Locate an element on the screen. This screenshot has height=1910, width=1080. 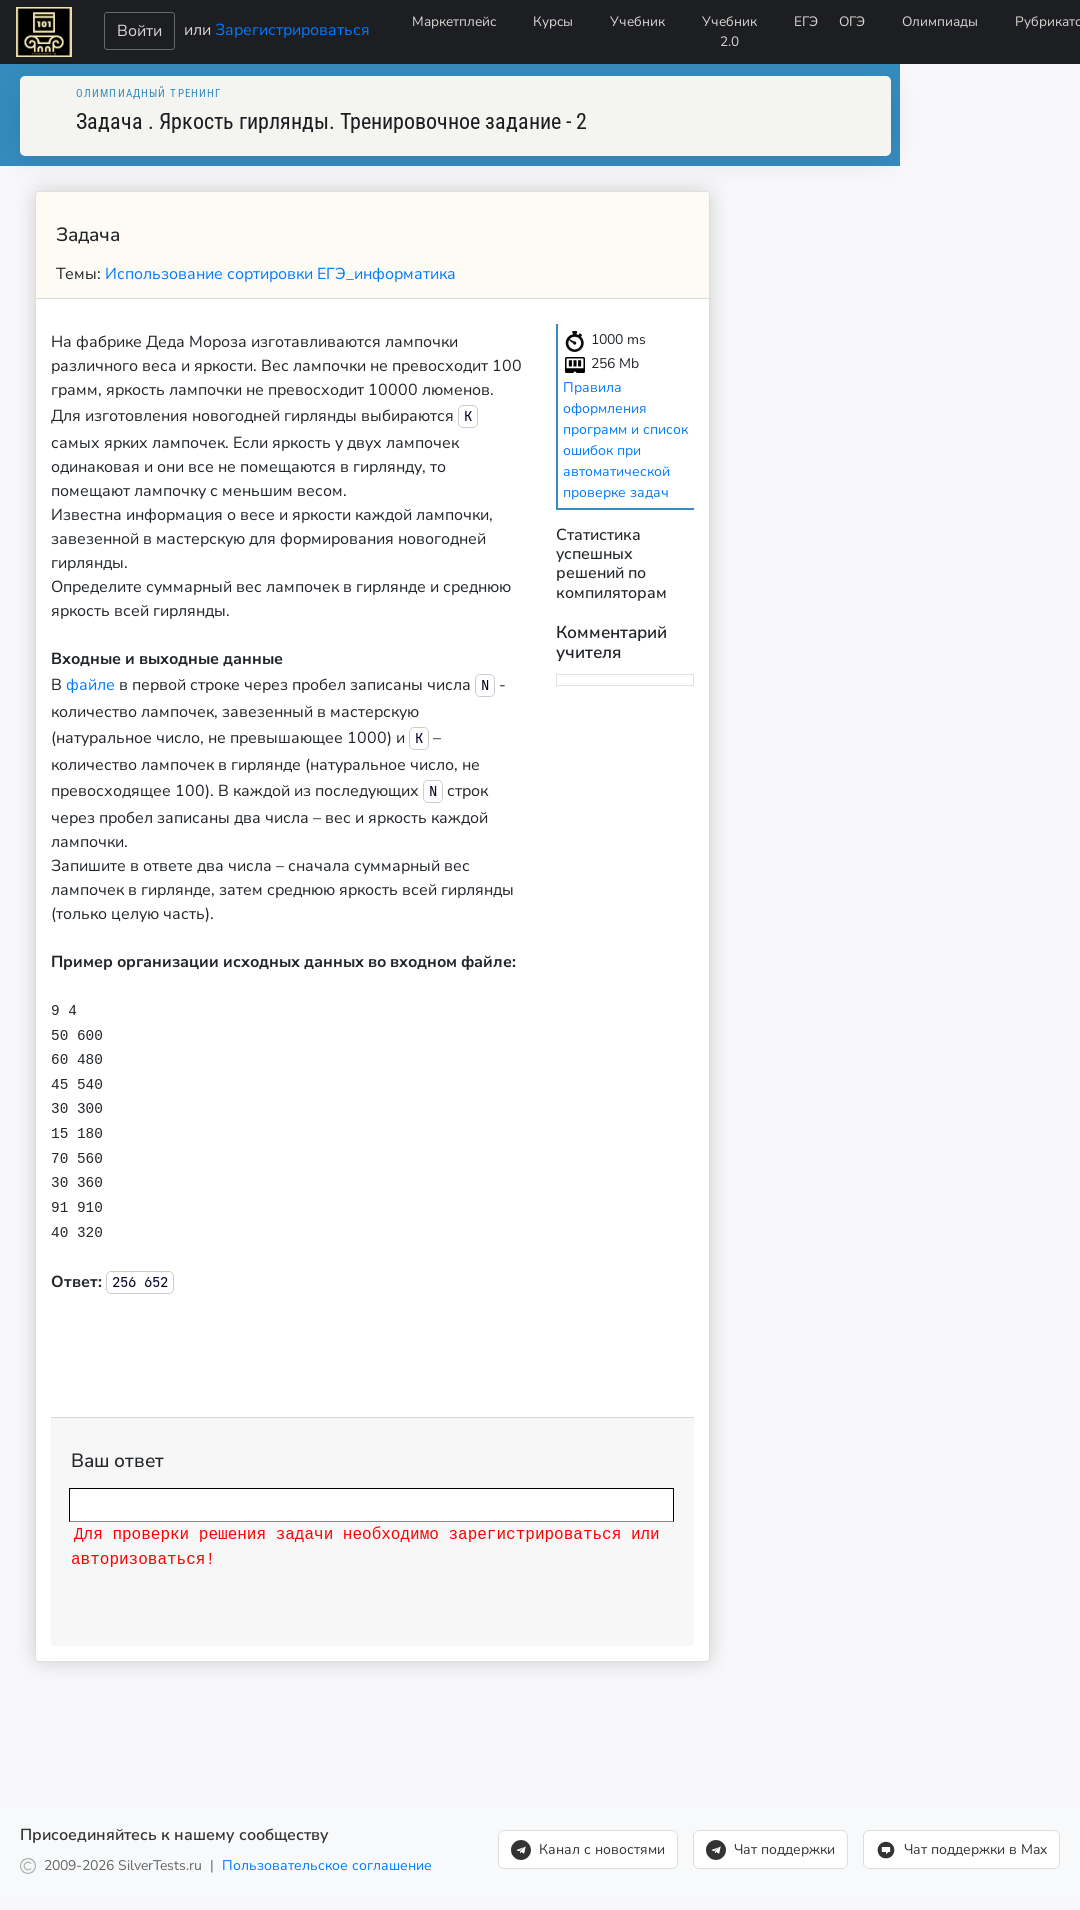
Олимпиады is located at coordinates (940, 21).